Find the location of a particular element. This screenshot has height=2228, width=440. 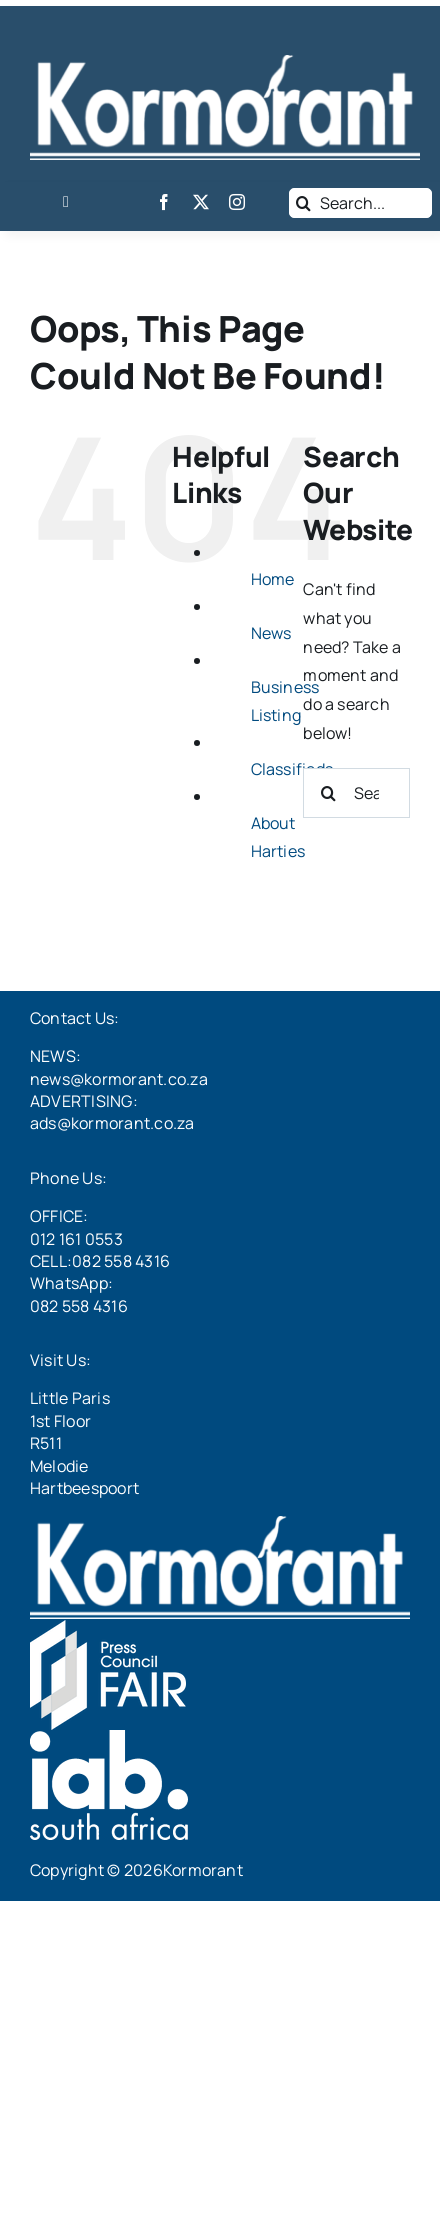

[Search...] is located at coordinates (360, 203).